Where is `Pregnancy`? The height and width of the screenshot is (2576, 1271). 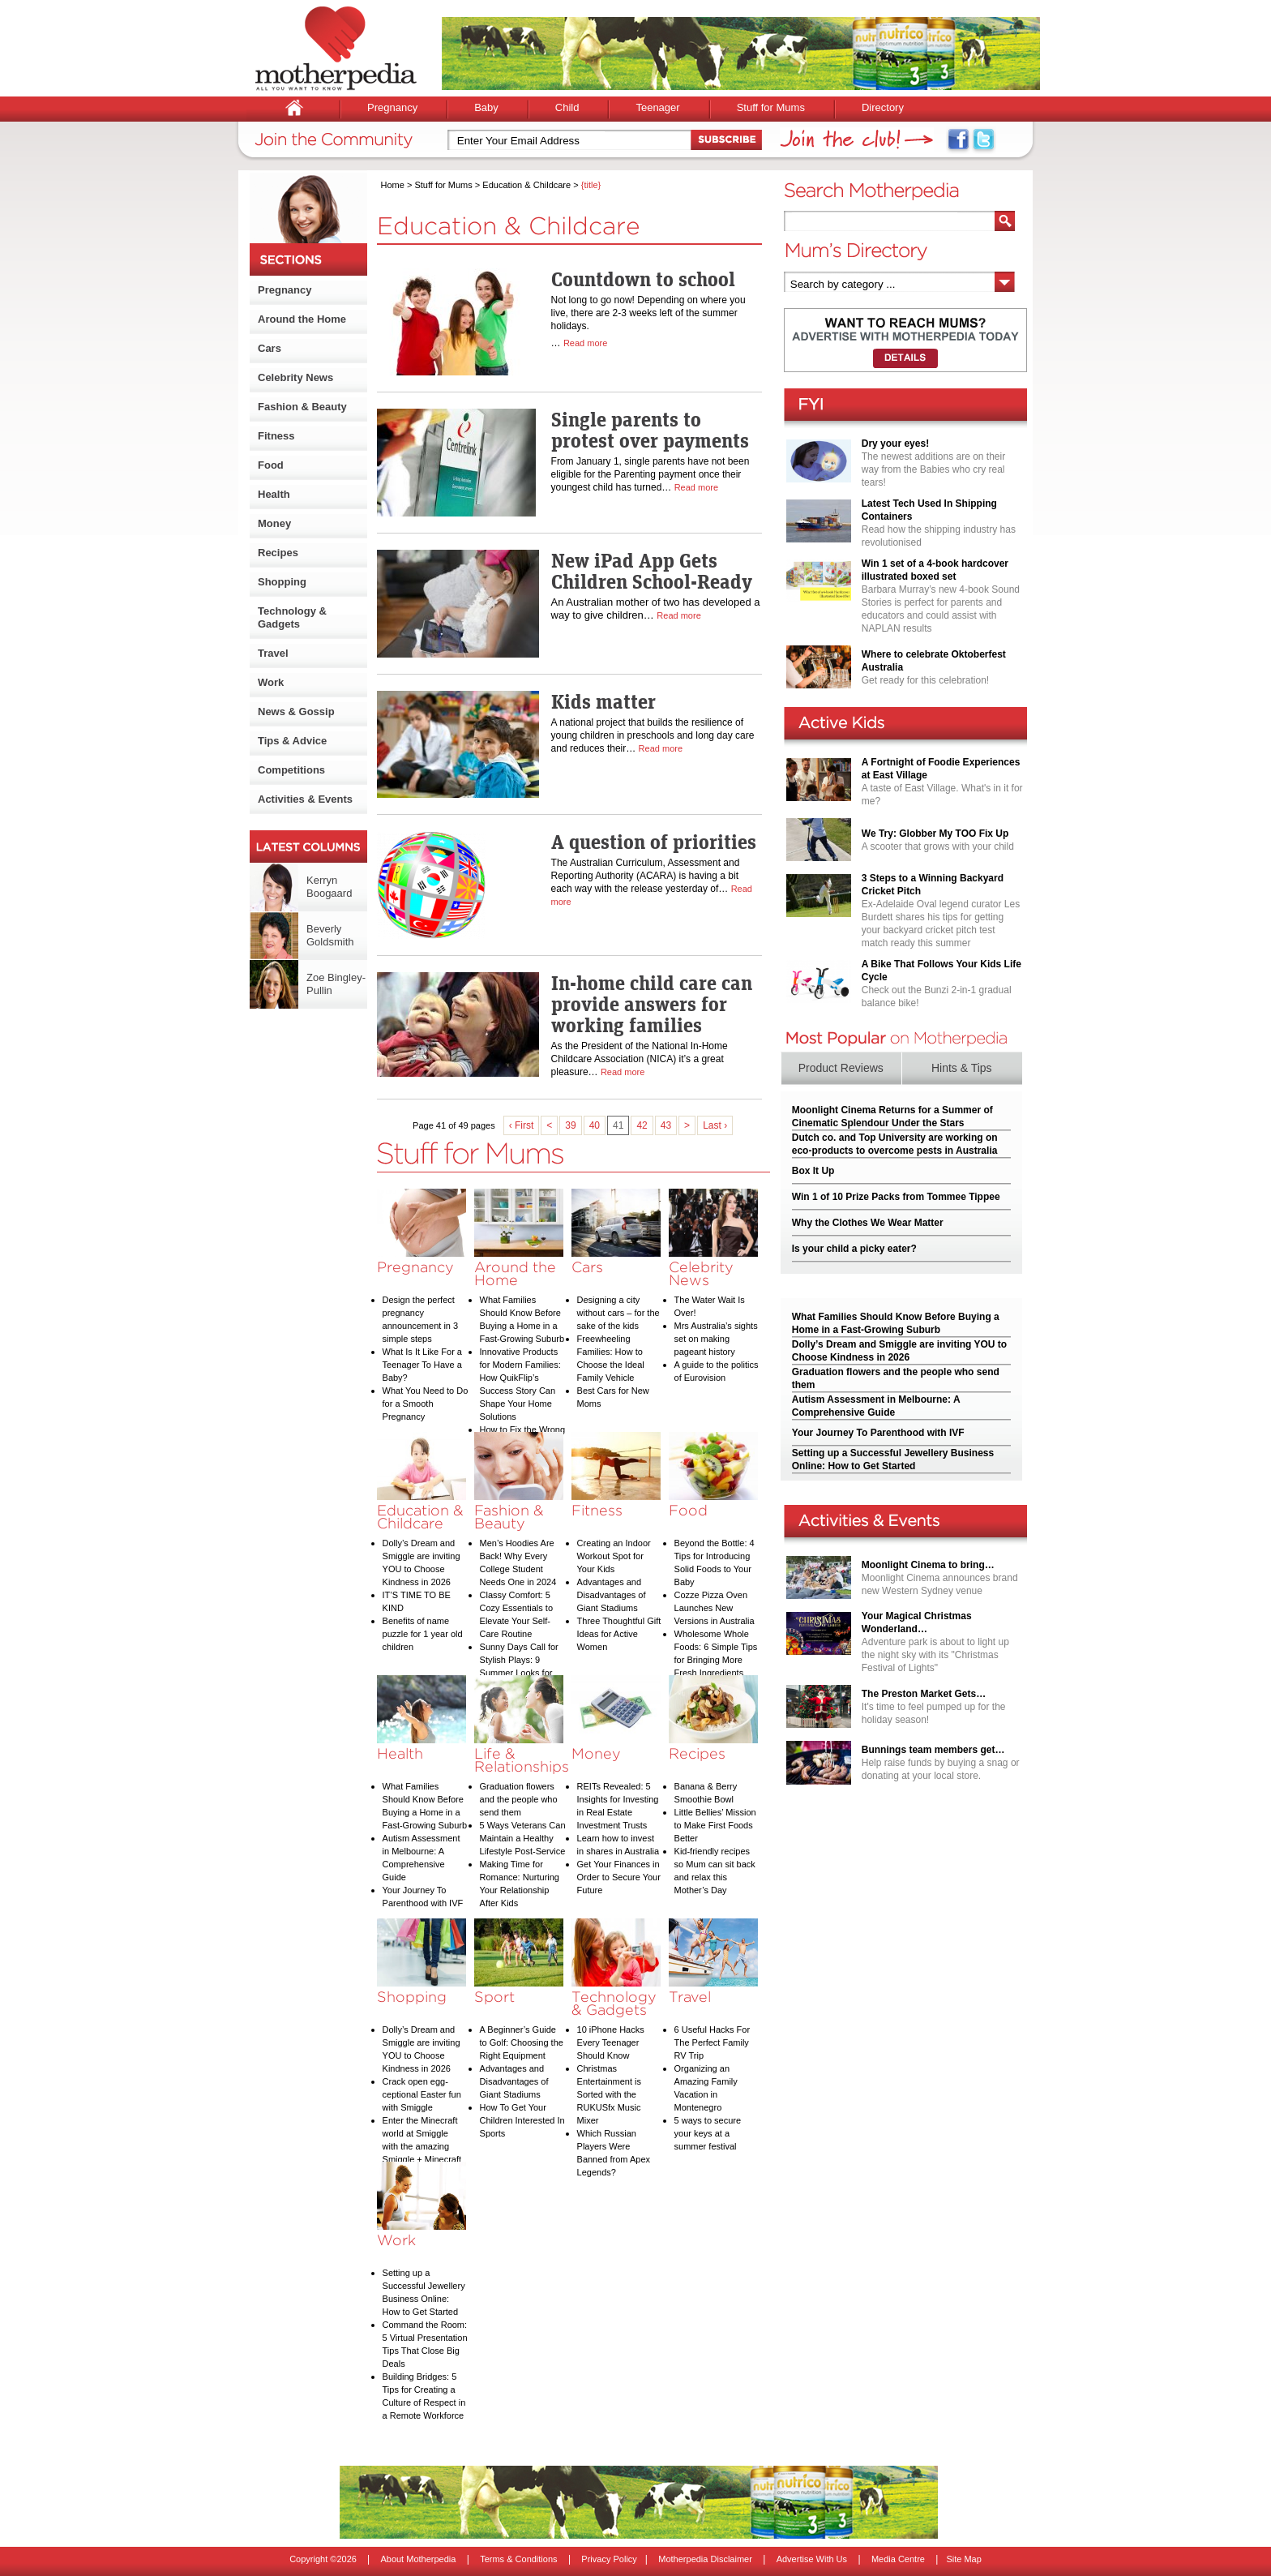 Pregnancy is located at coordinates (392, 107).